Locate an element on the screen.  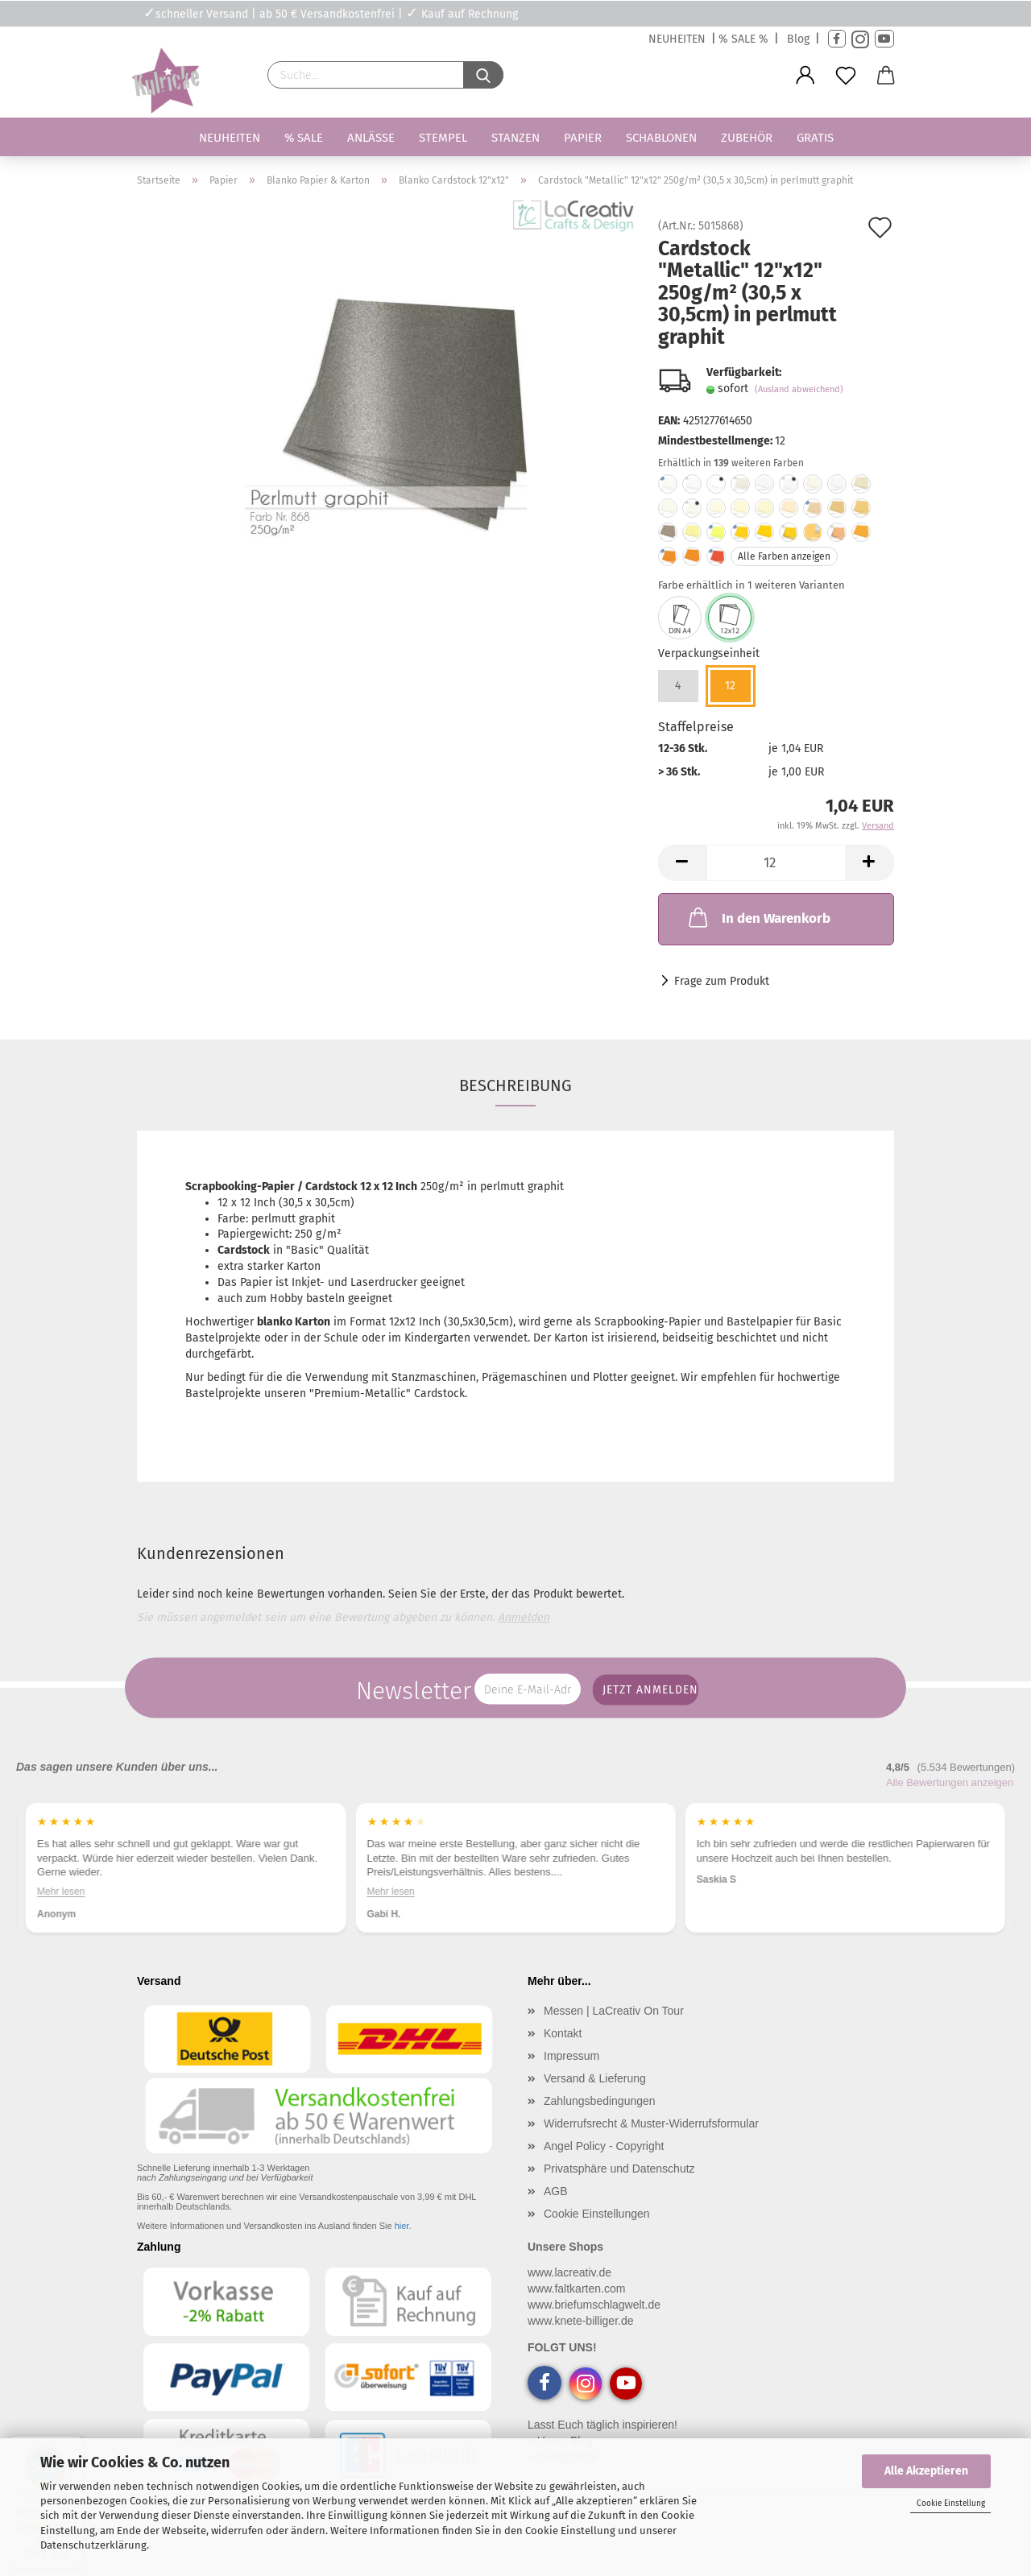
Widerrufsrecht & Muster-Widerrufsformular is located at coordinates (651, 2123).